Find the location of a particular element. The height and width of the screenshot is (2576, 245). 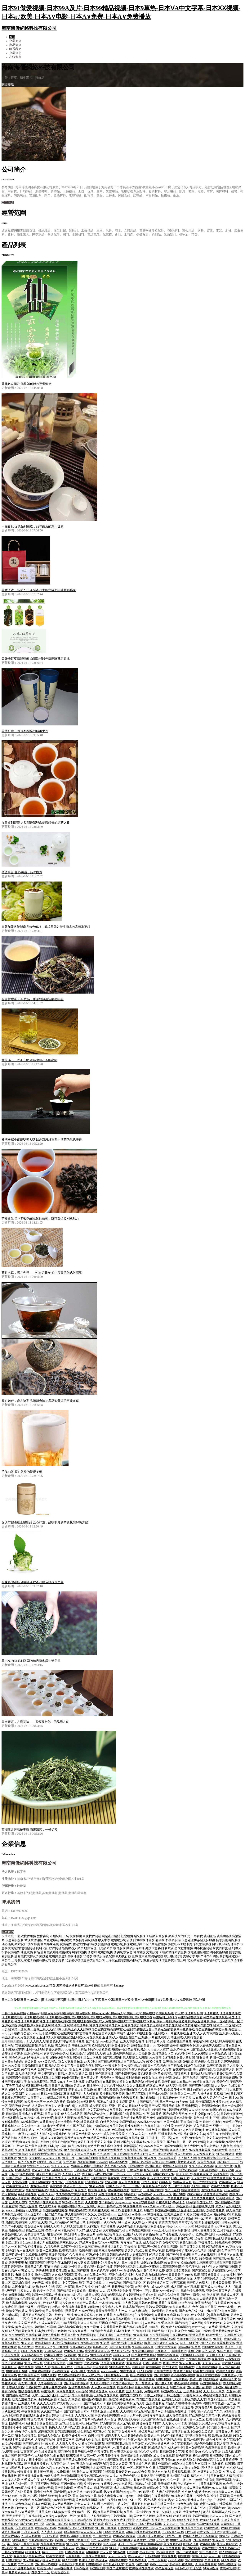

上海愛逛家電子商務有限公司 is located at coordinates (31, 1960).